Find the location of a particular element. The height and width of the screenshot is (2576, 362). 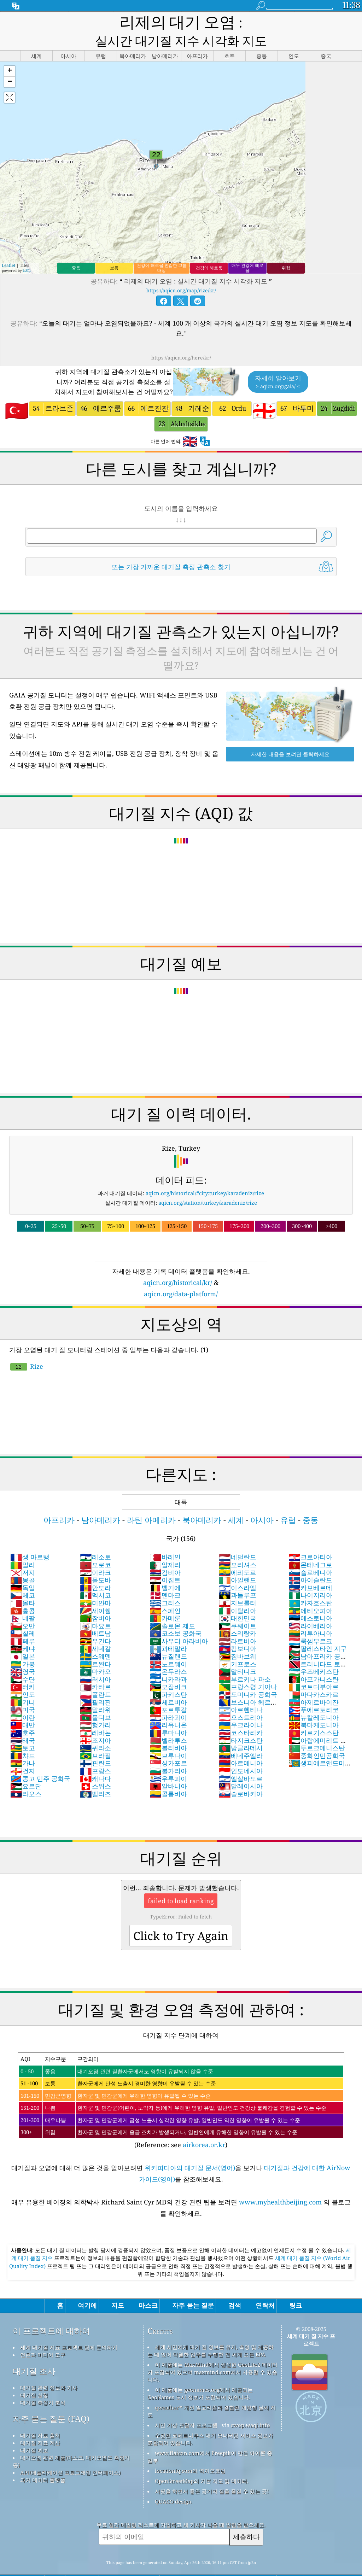

스웨덴 is located at coordinates (95, 1638).